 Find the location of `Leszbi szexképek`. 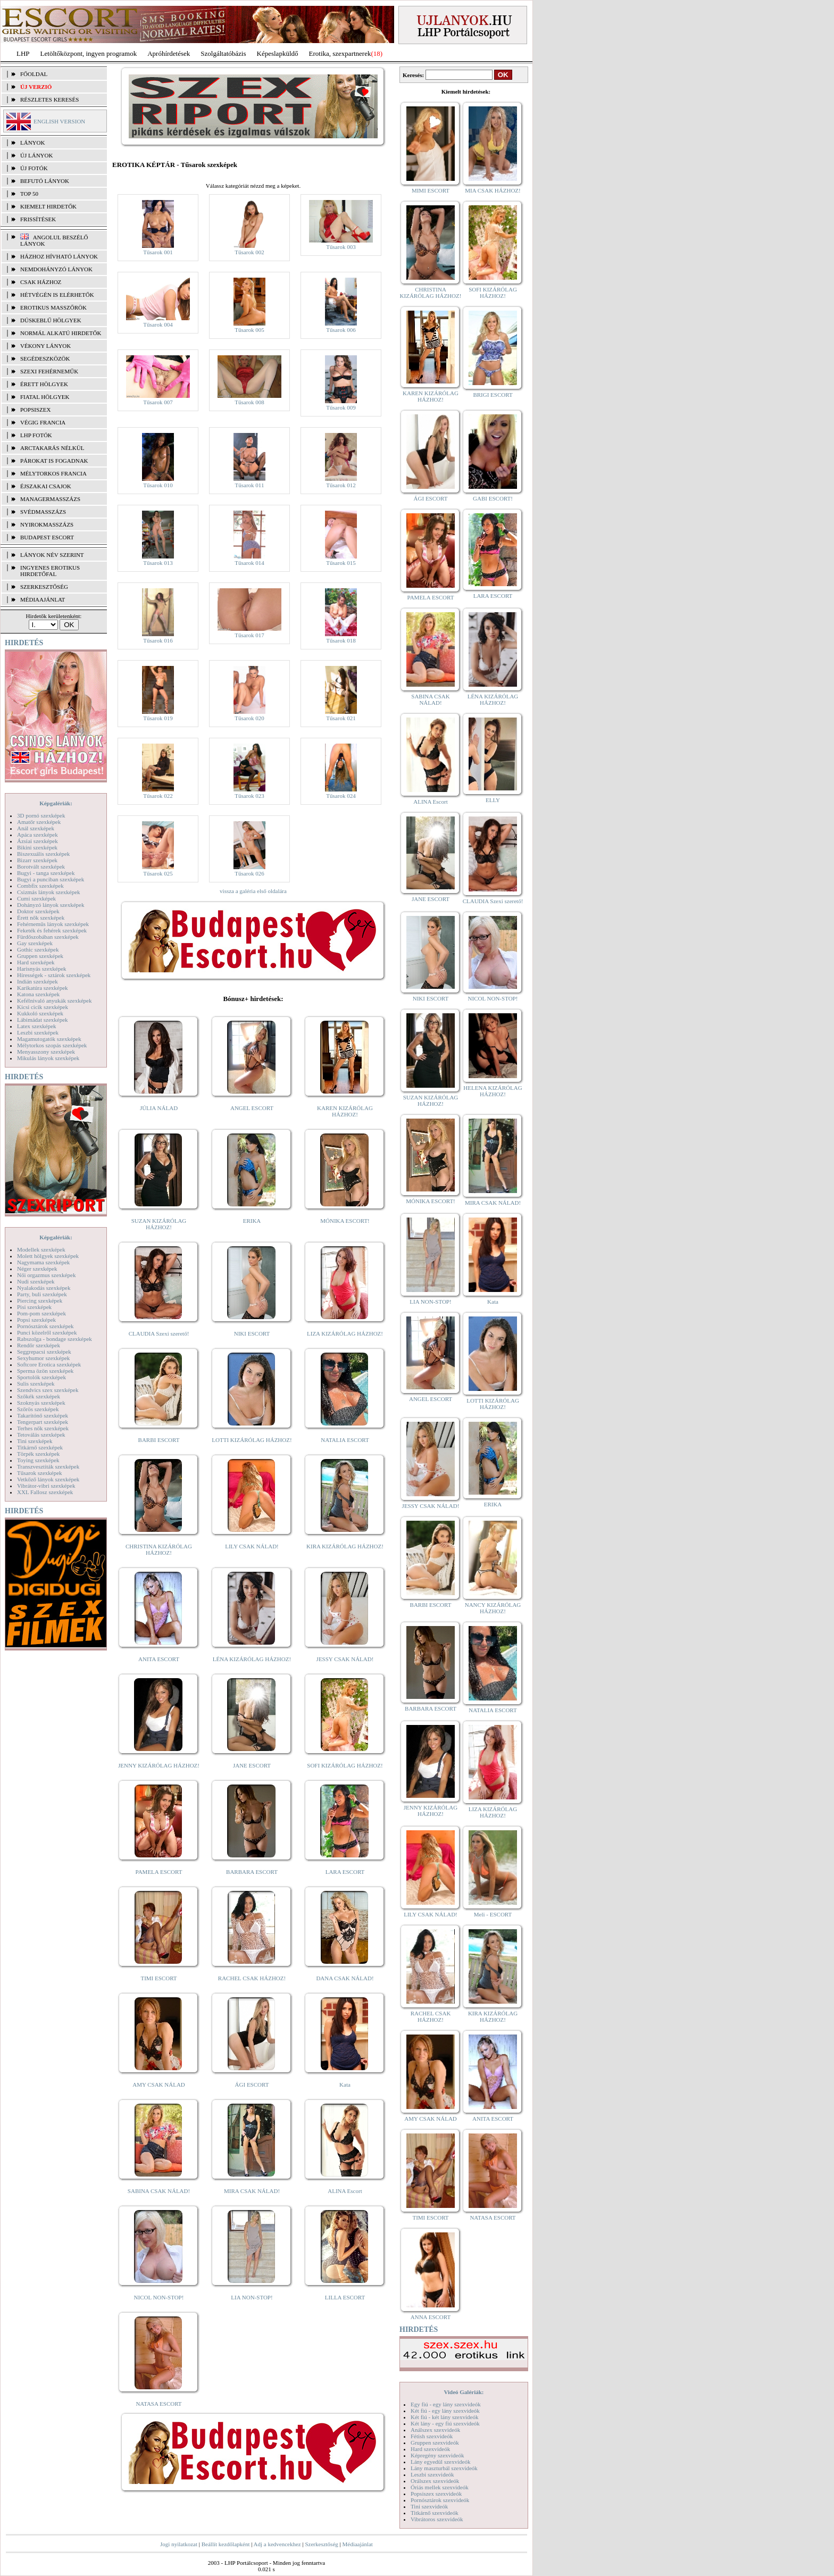

Leszbi szexképek is located at coordinates (38, 1032).